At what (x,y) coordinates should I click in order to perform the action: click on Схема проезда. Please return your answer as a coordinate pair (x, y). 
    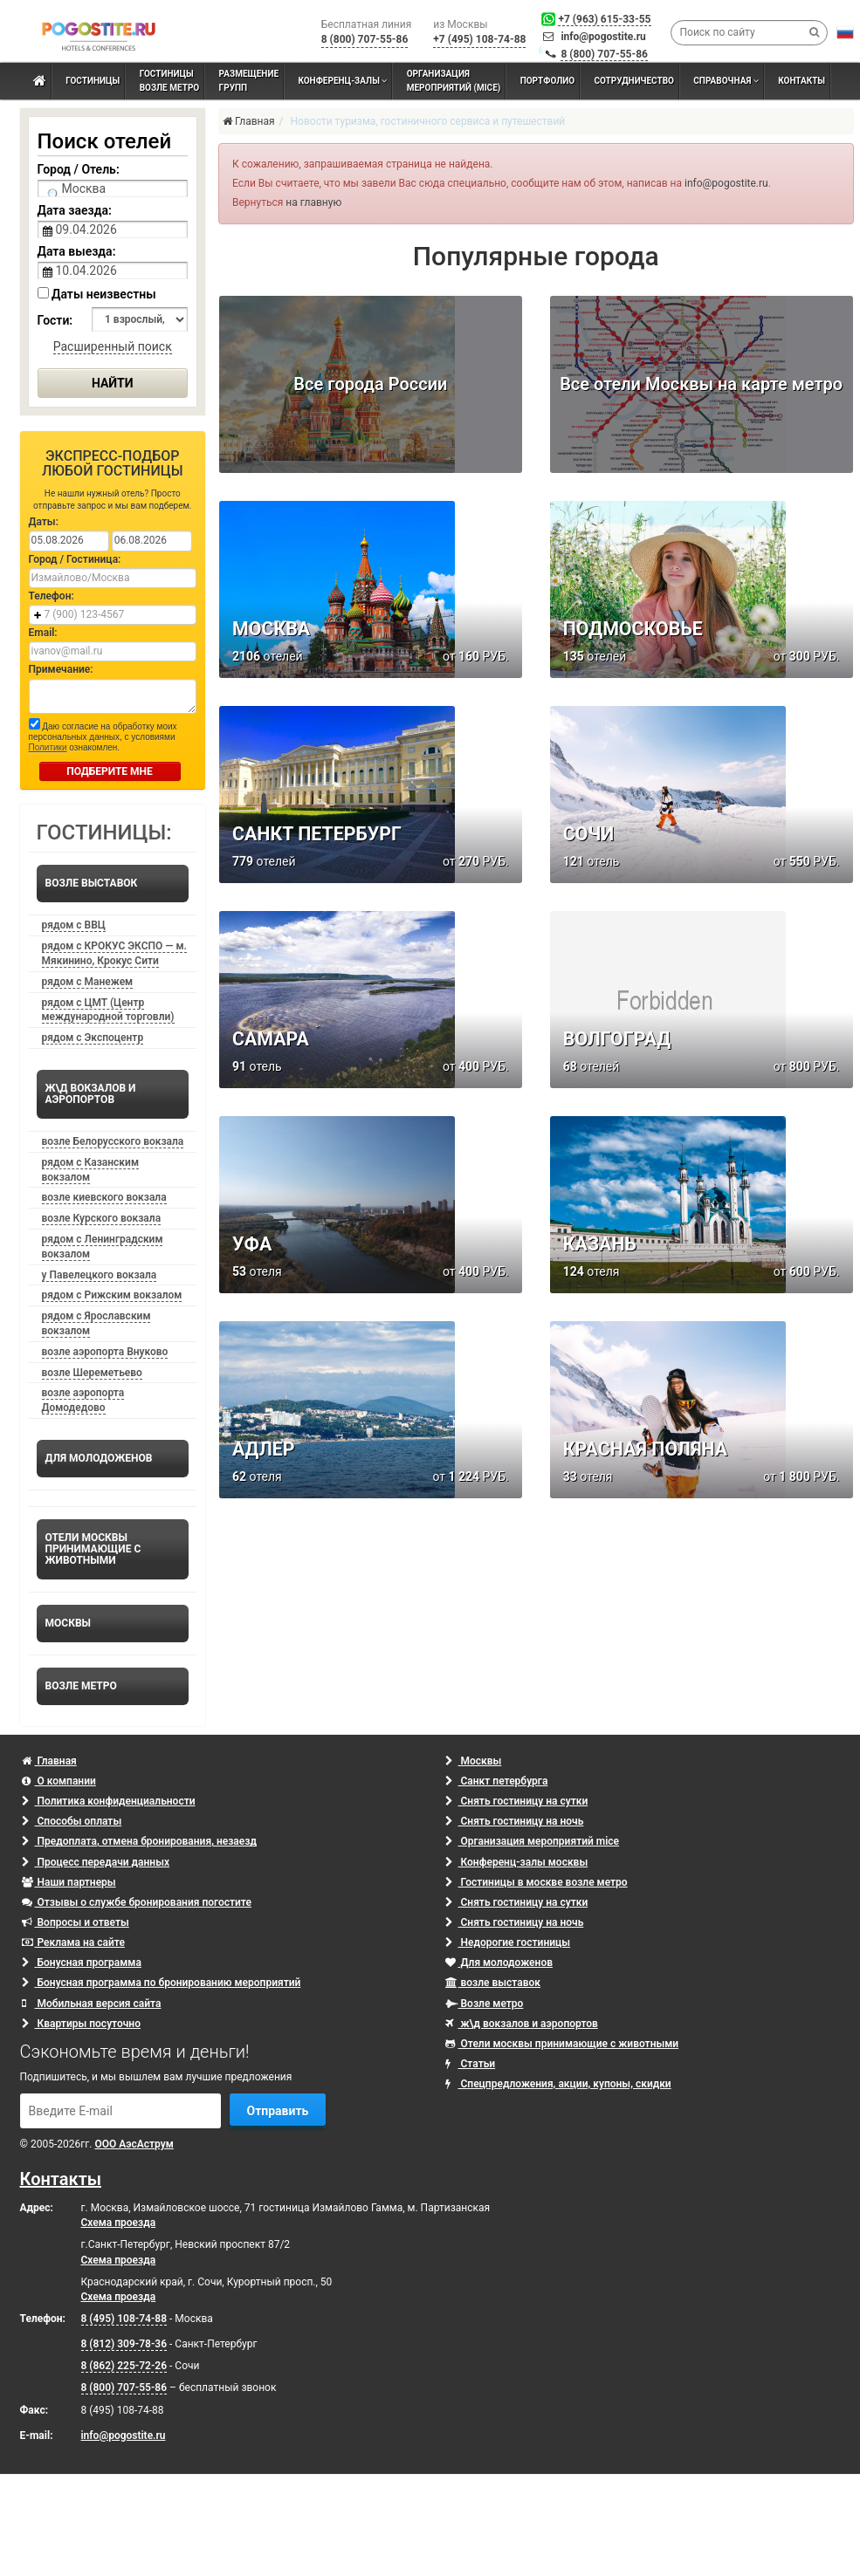
    Looking at the image, I should click on (118, 2222).